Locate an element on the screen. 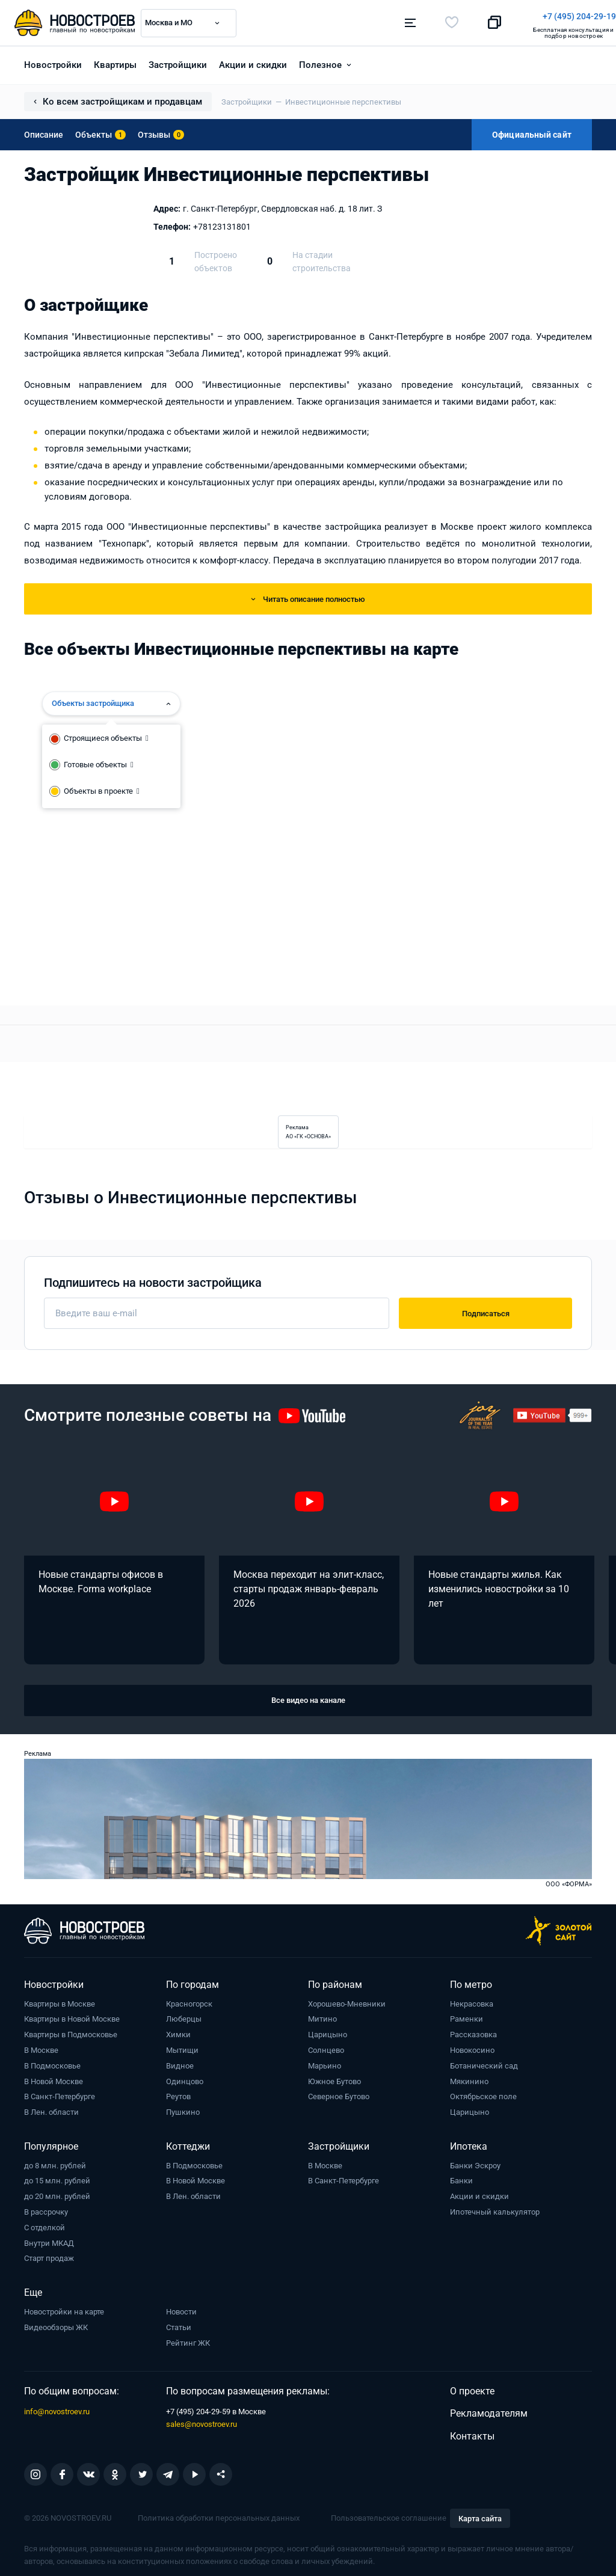 Image resolution: width=616 pixels, height=2576 pixels. Царицыно is located at coordinates (327, 2030).